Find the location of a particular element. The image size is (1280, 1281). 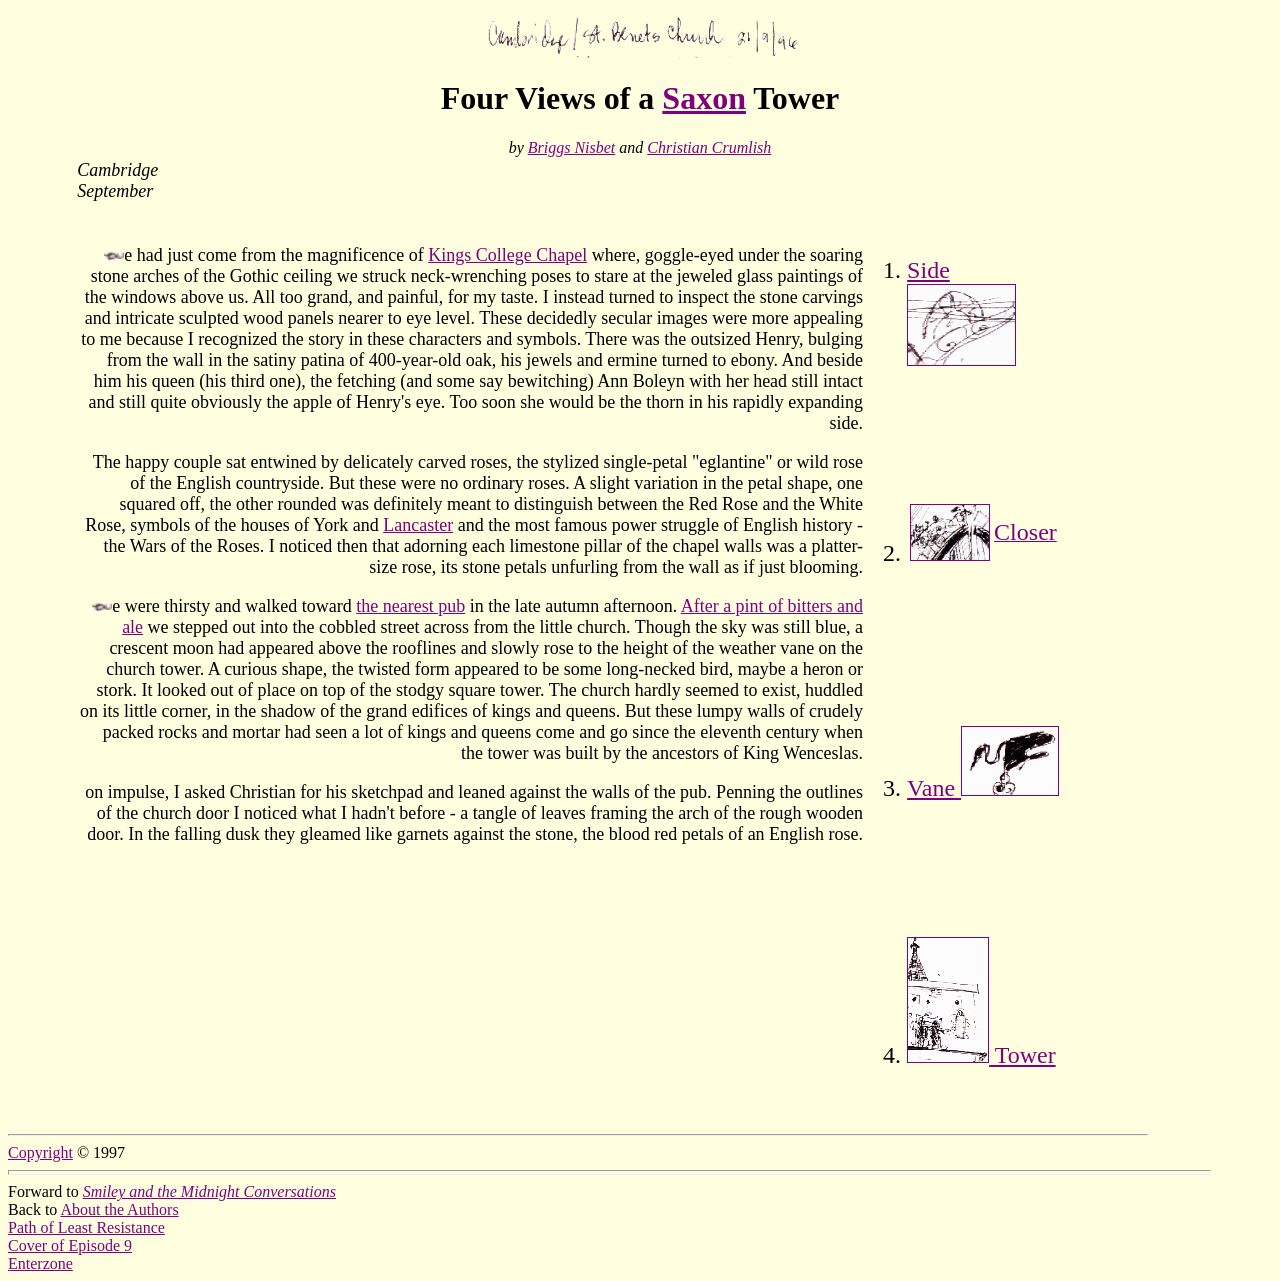

the nearest pub is located at coordinates (410, 606).